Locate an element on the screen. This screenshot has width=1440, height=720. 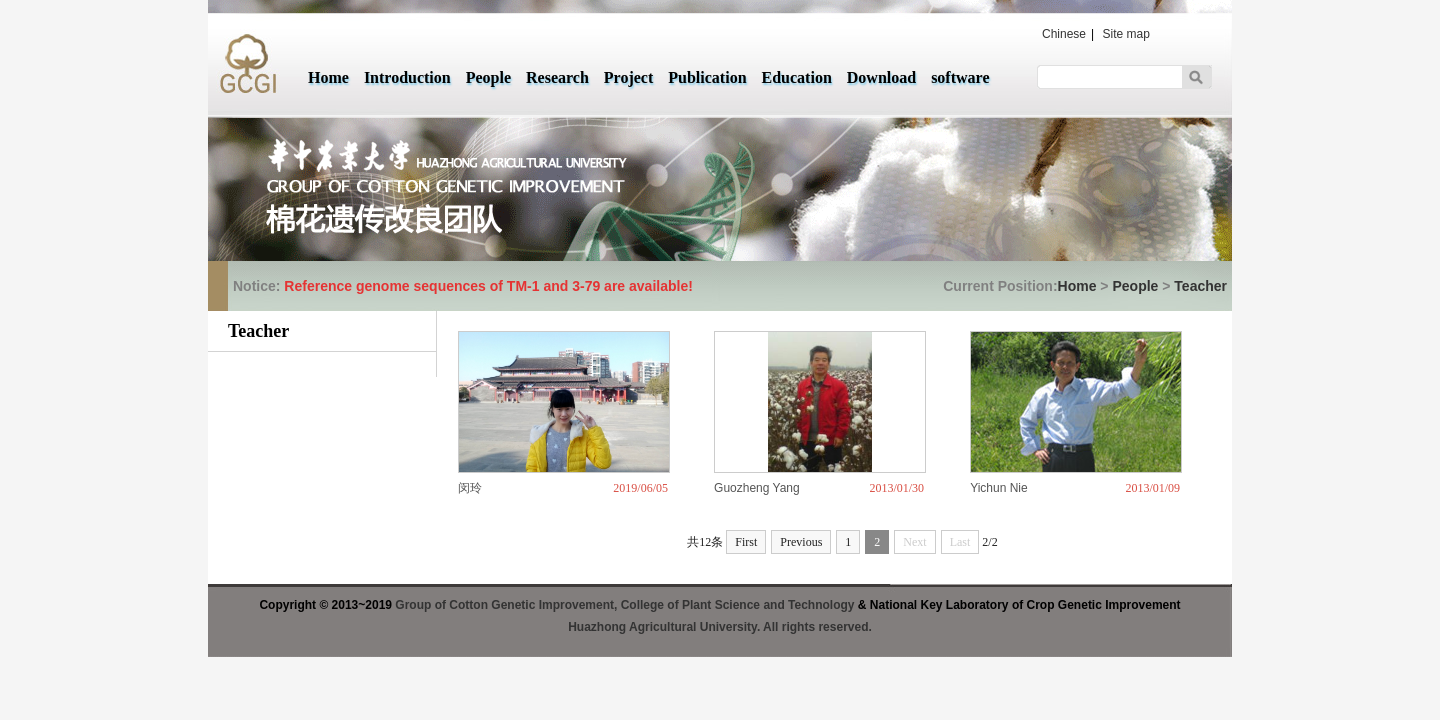
Publication is located at coordinates (707, 77).